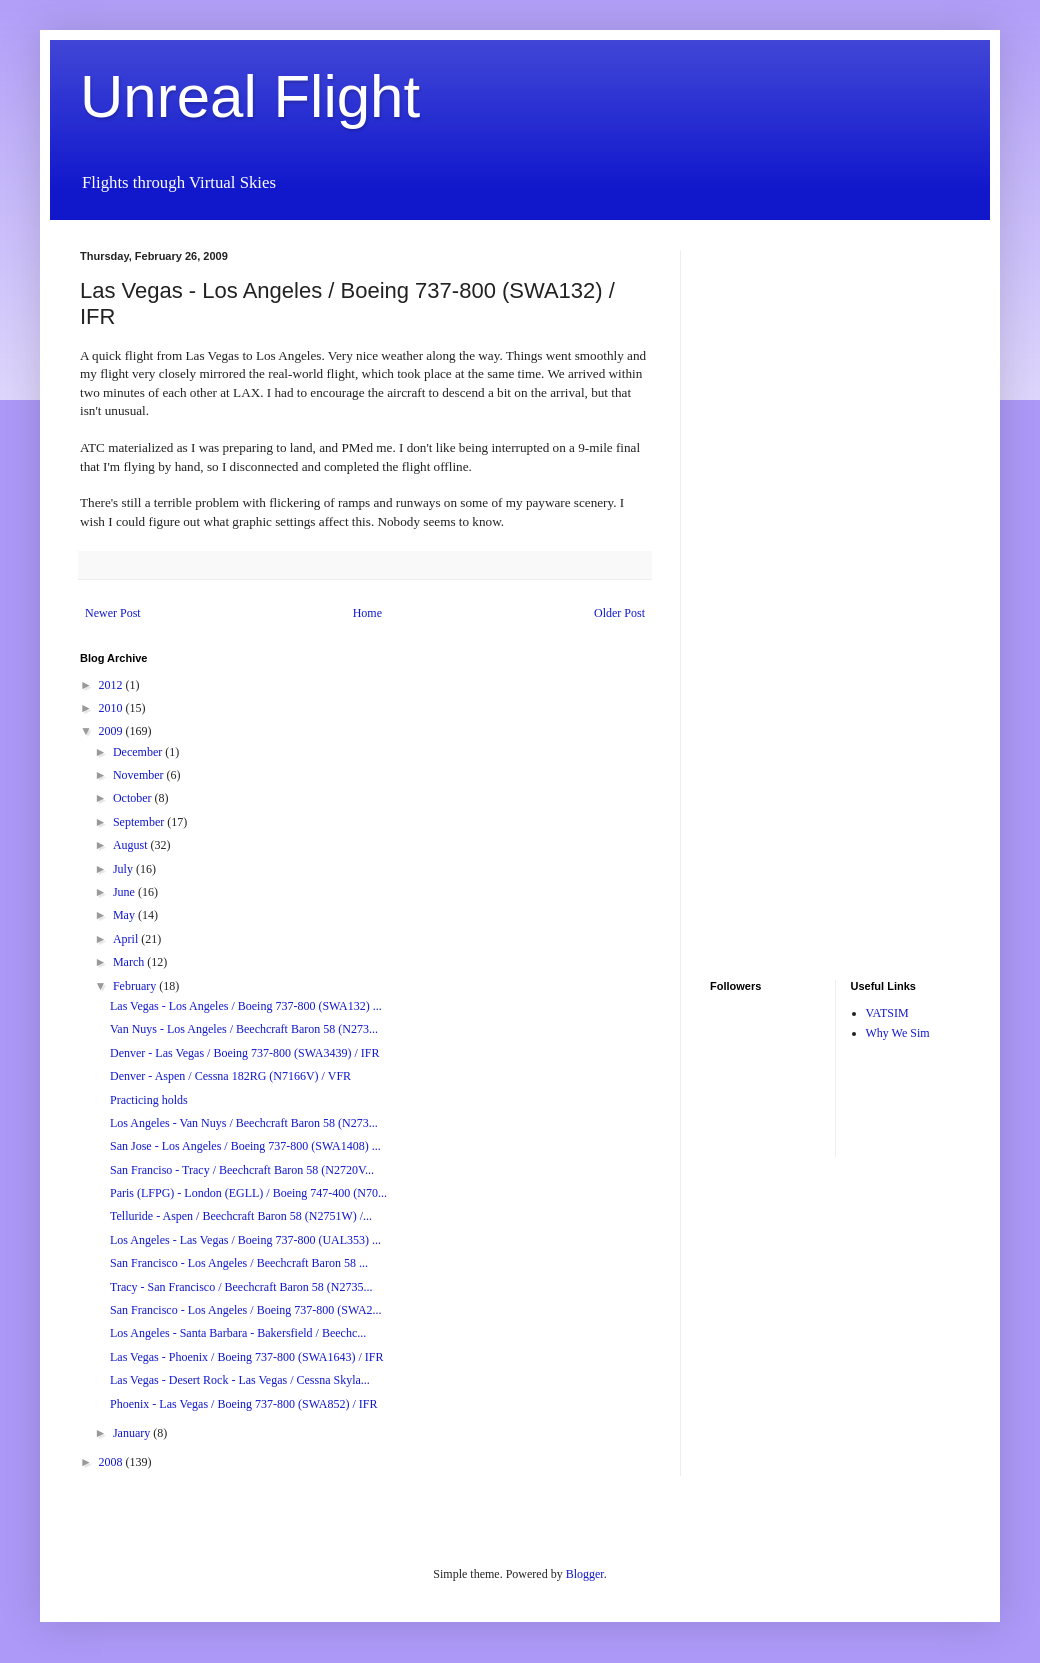  What do you see at coordinates (112, 685) in the screenshot?
I see `2012` at bounding box center [112, 685].